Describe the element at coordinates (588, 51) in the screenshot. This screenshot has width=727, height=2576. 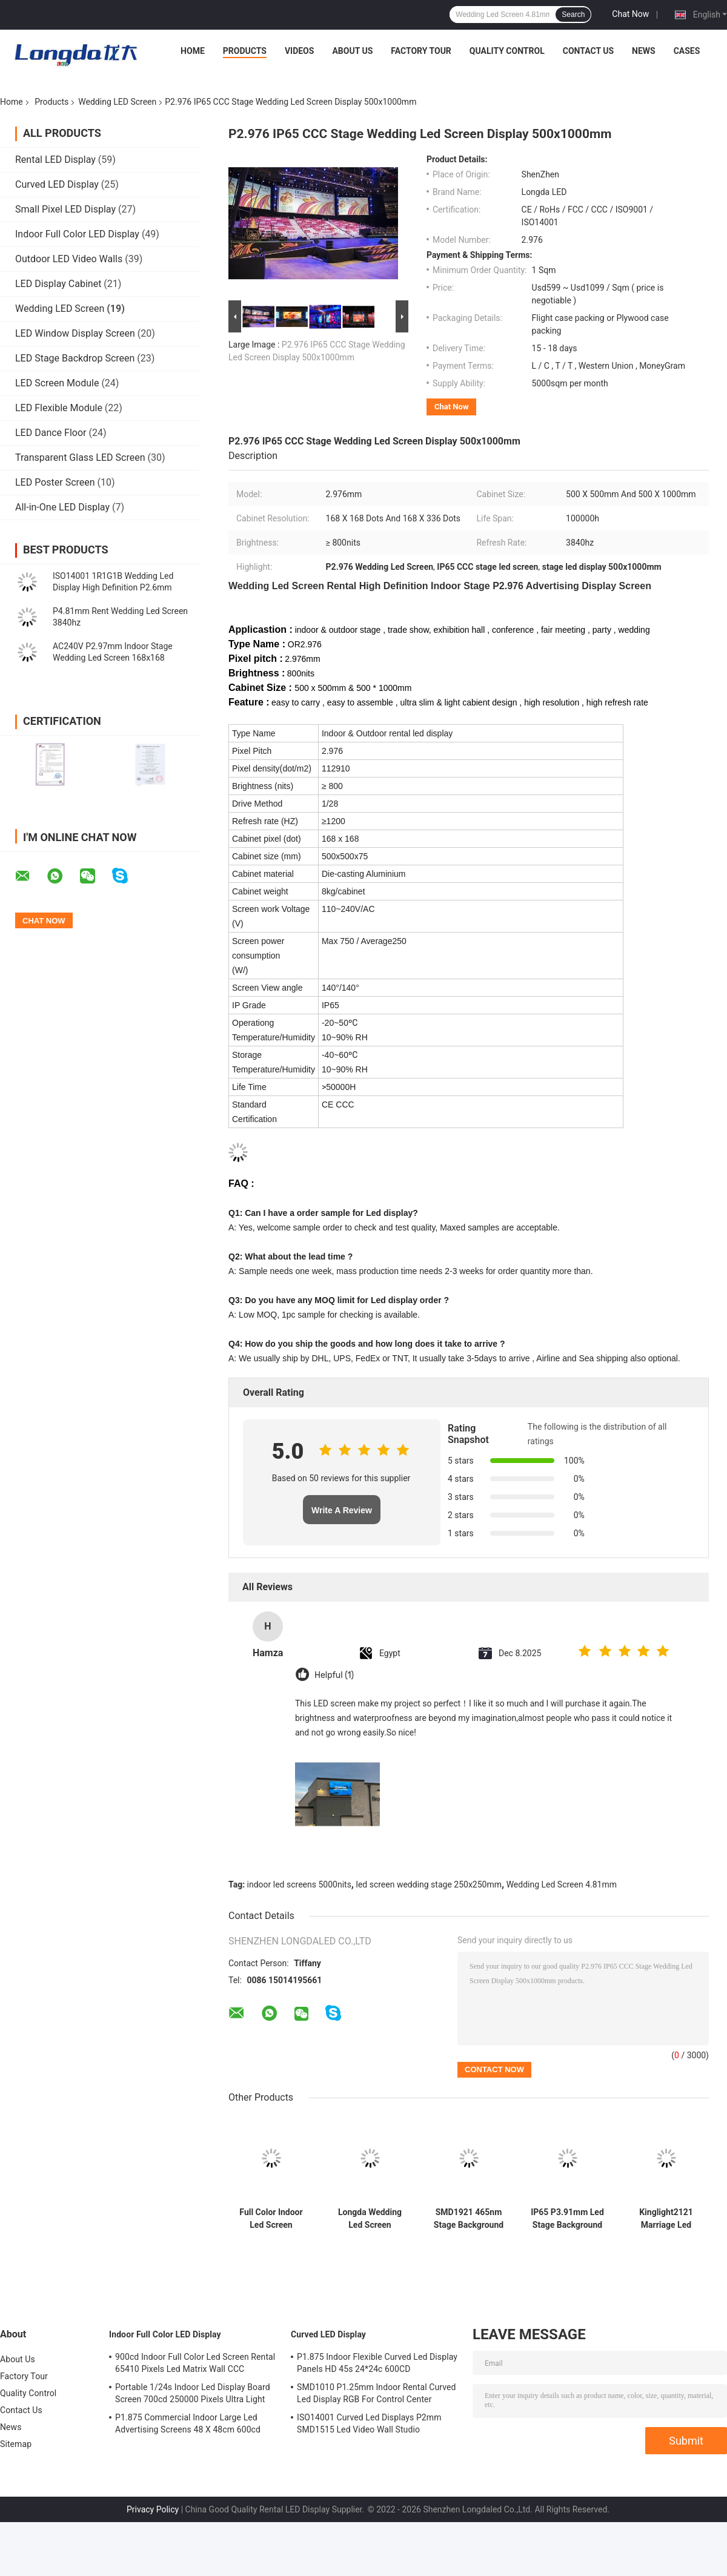
I see `Contact Us` at that location.